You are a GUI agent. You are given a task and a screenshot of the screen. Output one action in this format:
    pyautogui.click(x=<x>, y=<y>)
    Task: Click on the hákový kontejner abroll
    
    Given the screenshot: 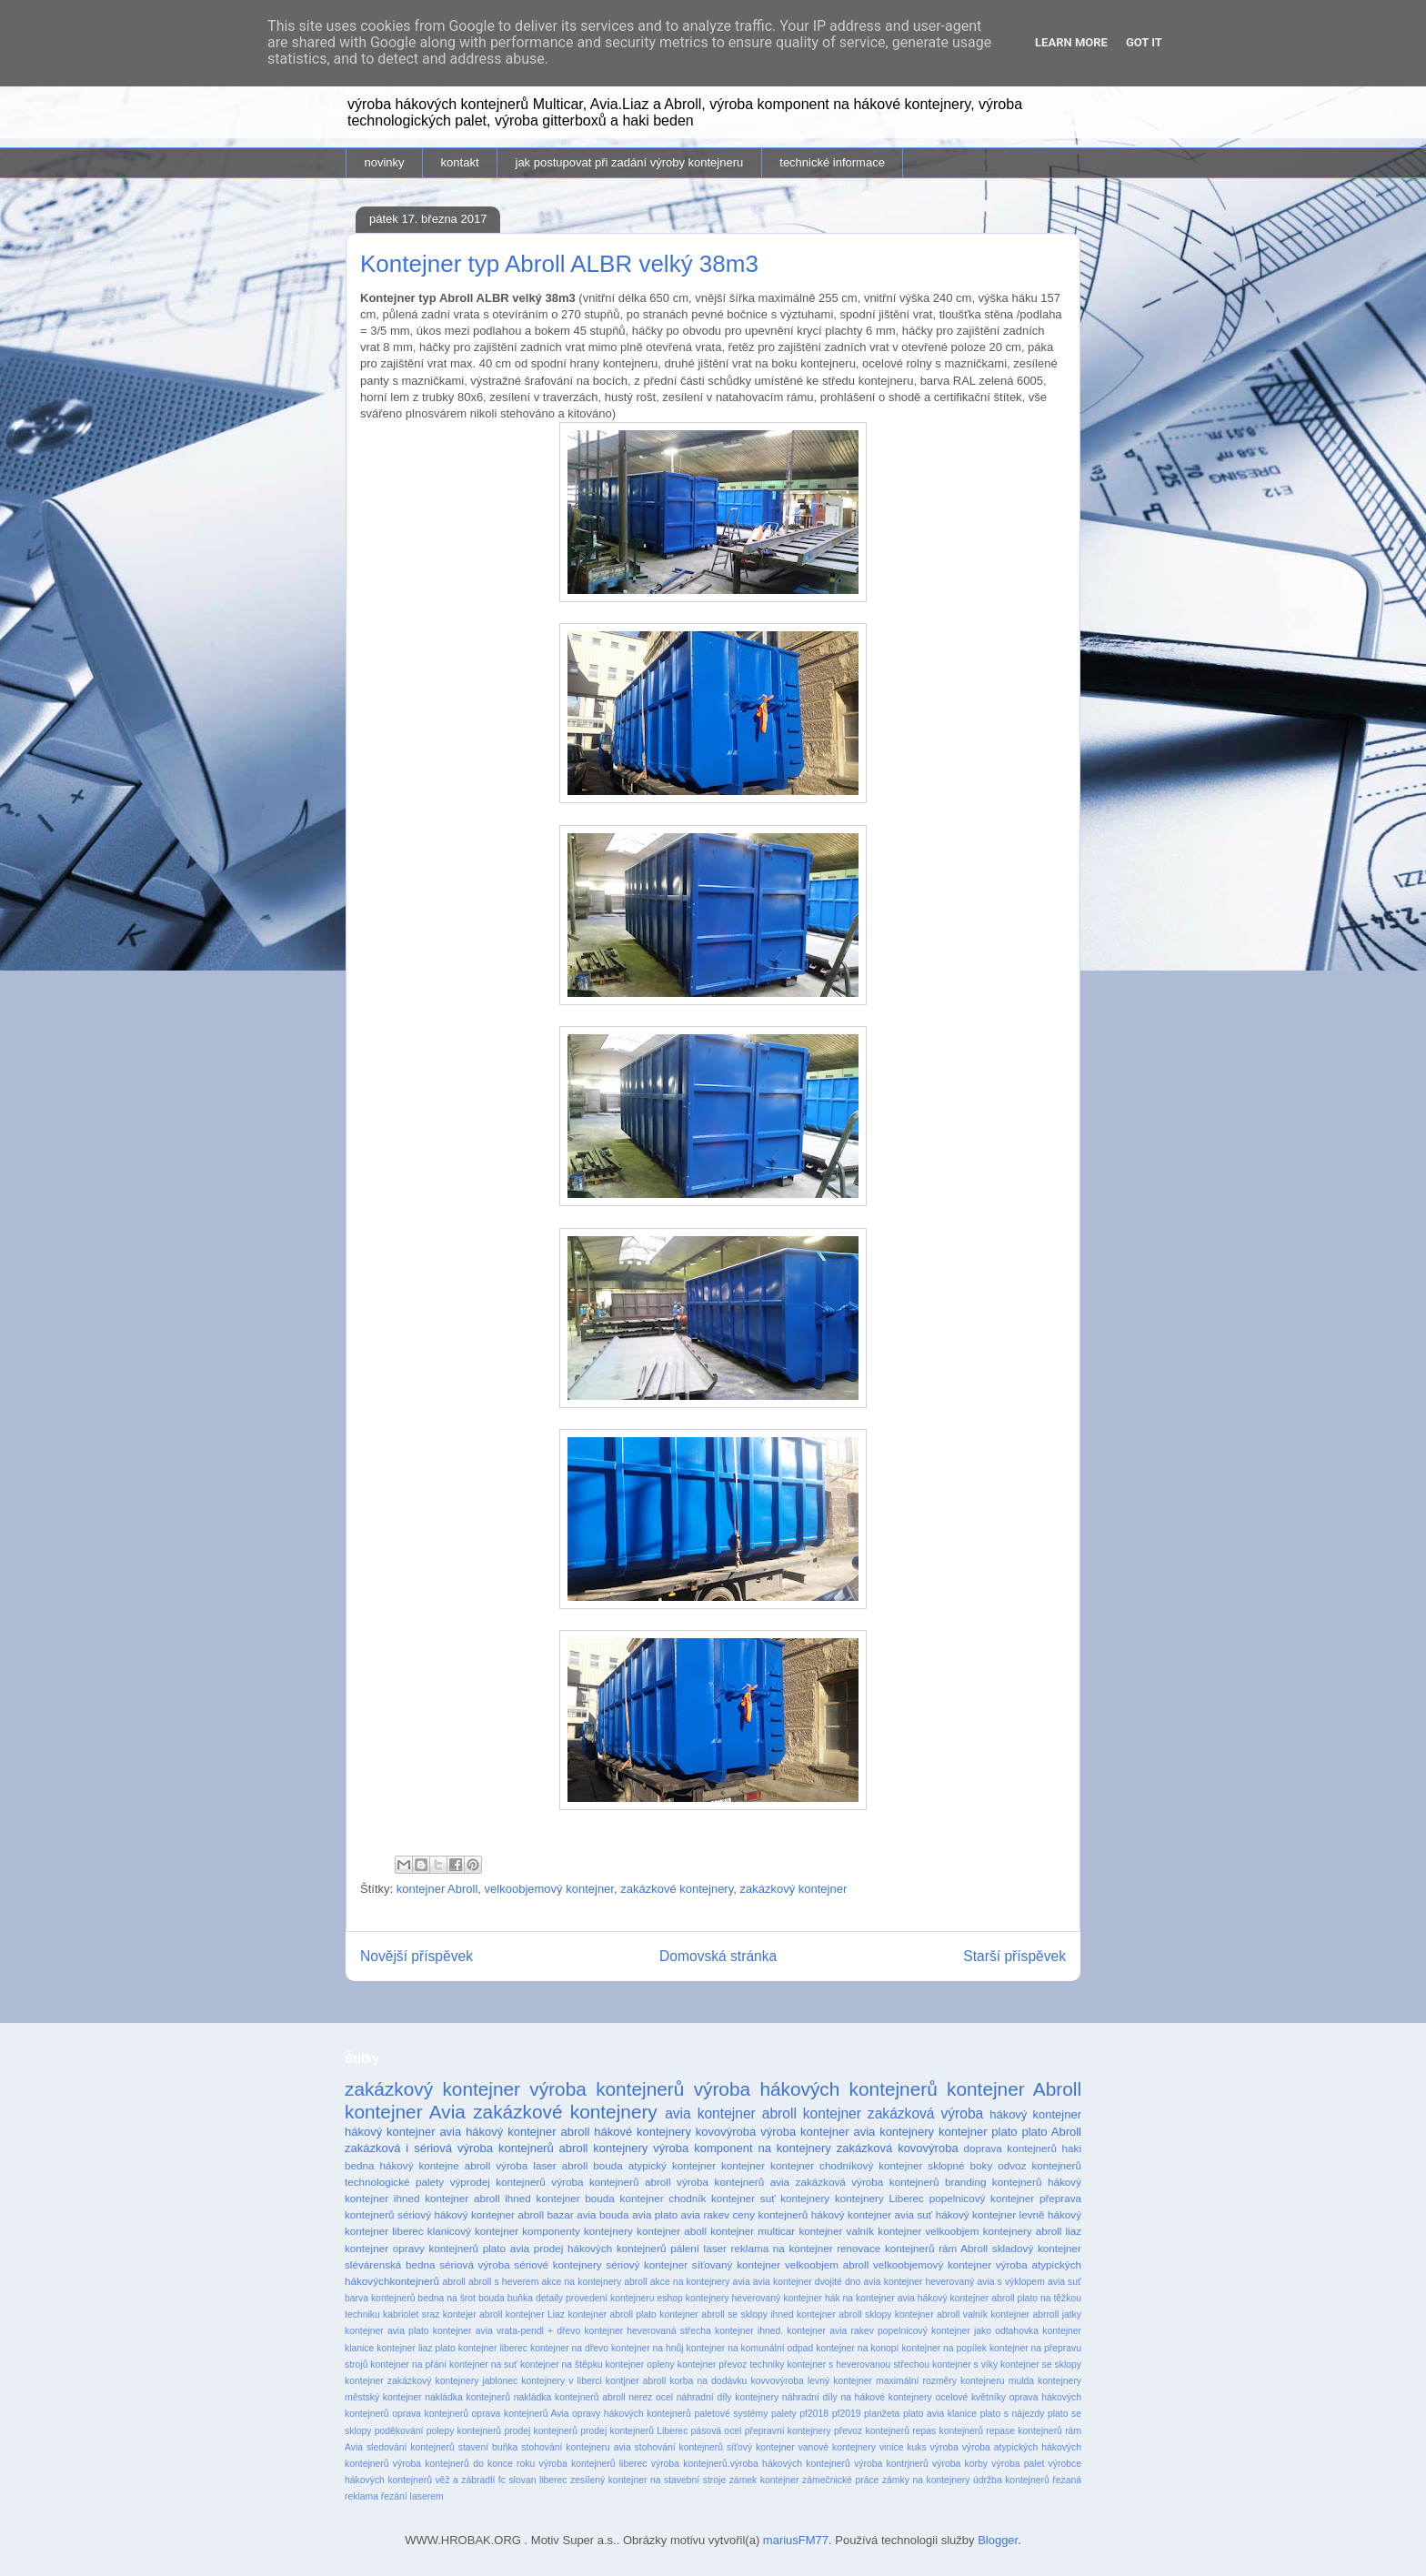 What is the action you would take?
    pyautogui.click(x=527, y=2131)
    